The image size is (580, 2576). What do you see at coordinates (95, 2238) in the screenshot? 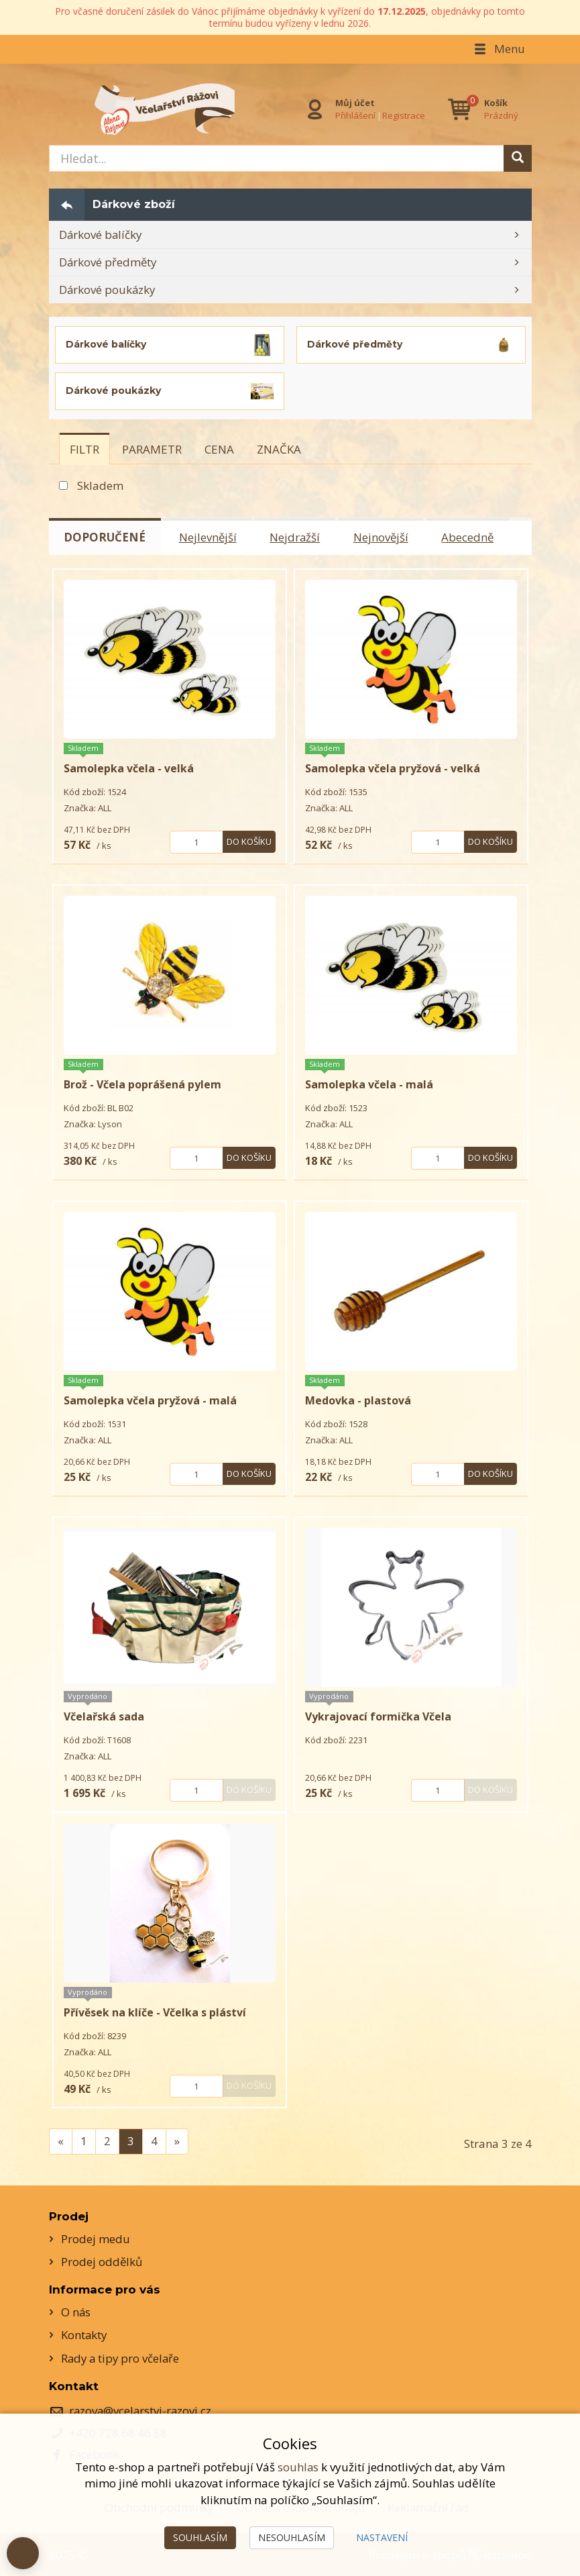
I see `Prodej medu` at bounding box center [95, 2238].